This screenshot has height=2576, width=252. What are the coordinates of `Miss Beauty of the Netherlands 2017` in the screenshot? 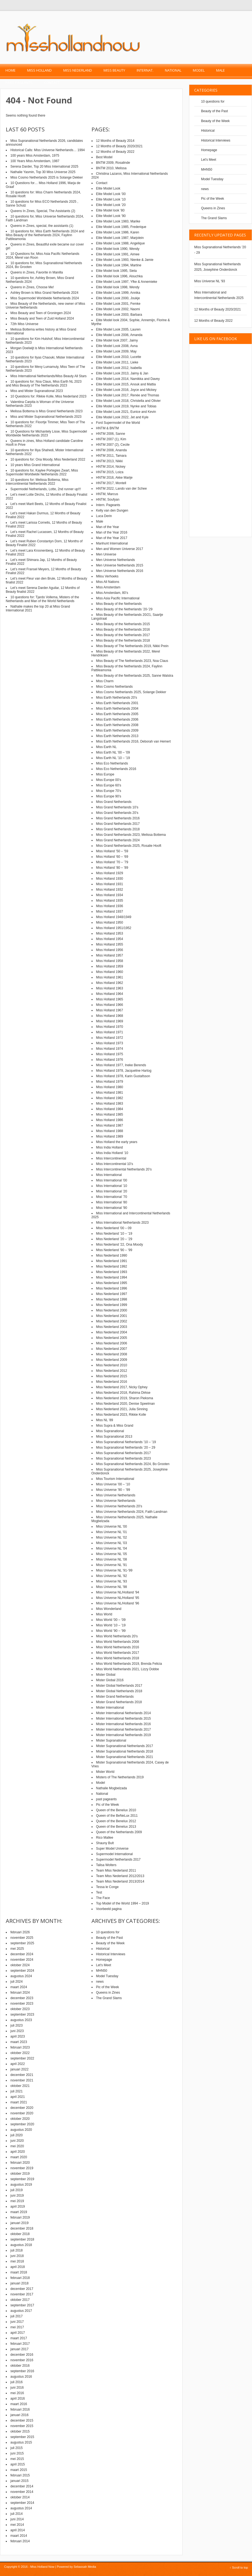 It's located at (123, 635).